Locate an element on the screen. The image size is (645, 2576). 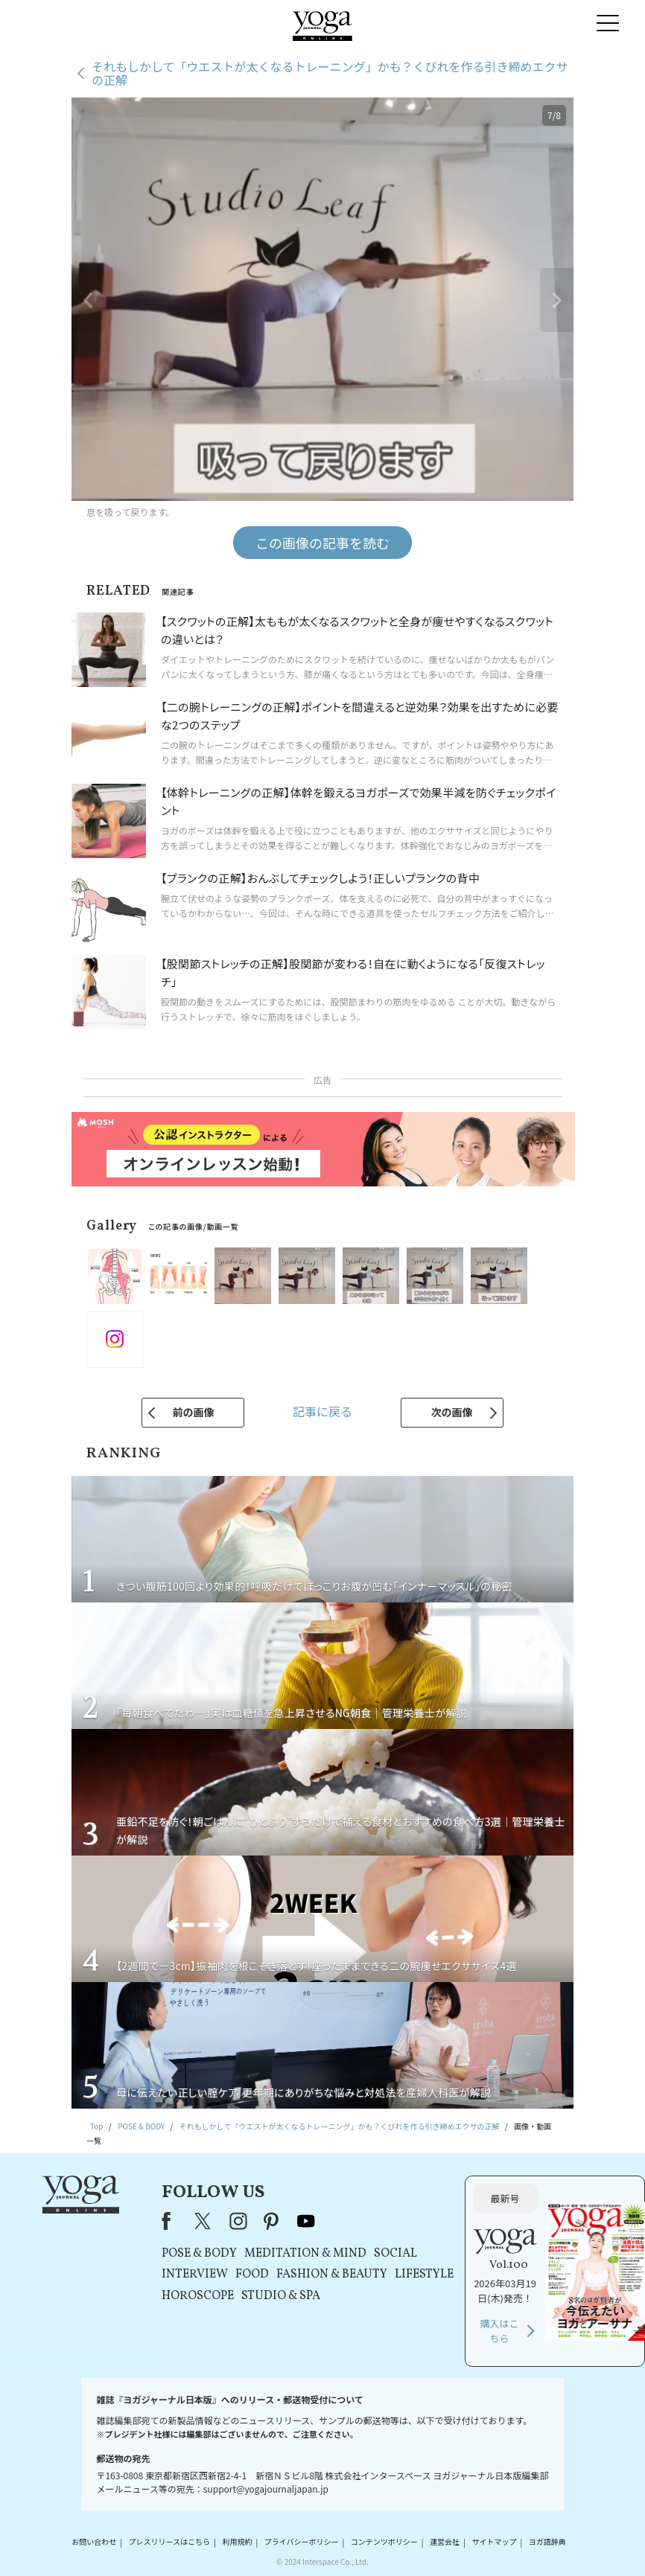
FASHION & BEAUTY is located at coordinates (331, 2274).